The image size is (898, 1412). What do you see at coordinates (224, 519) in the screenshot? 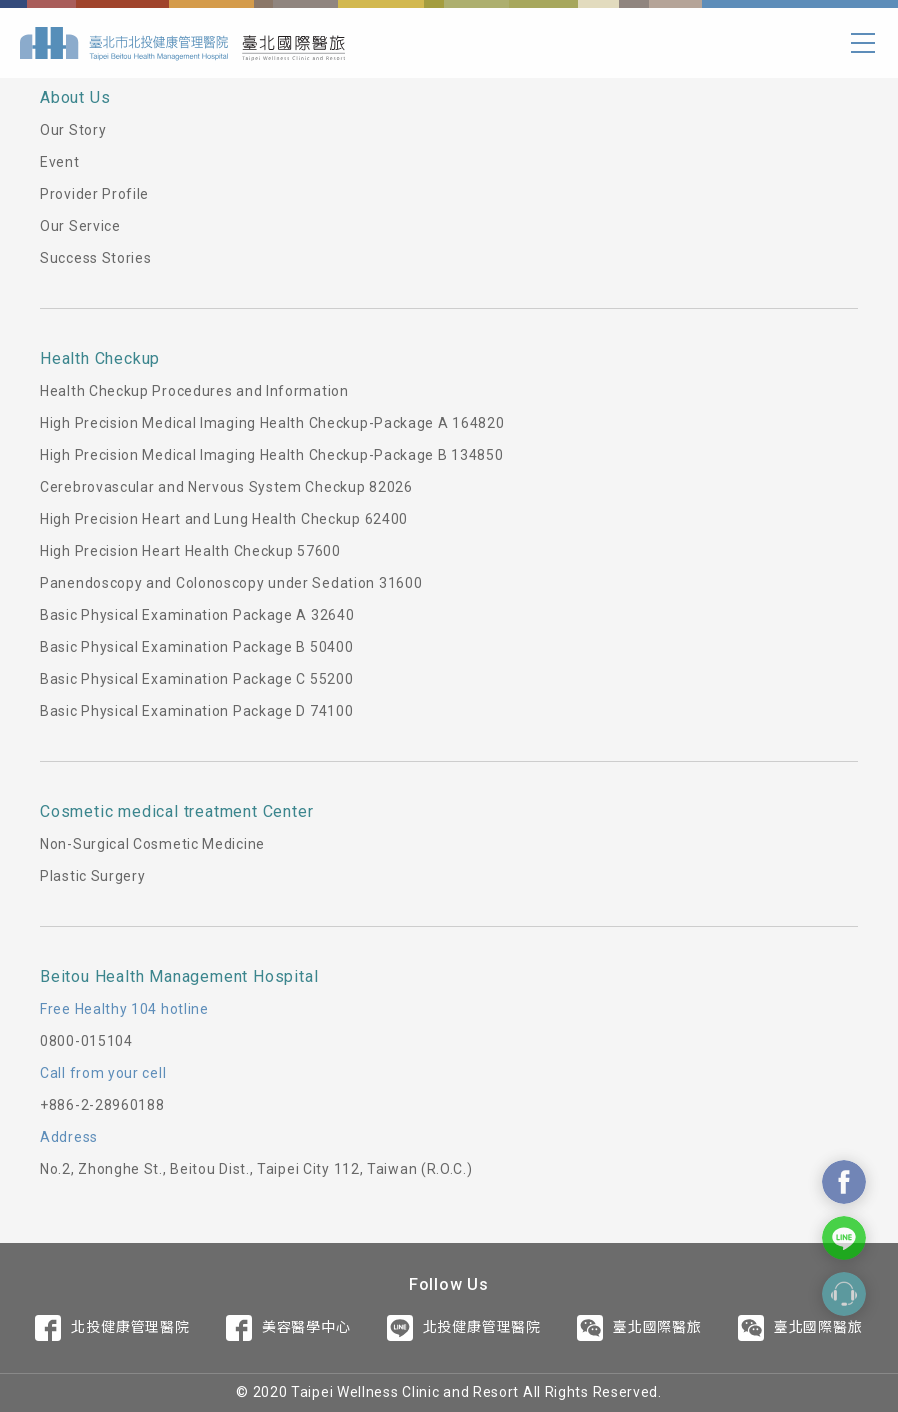
I see `High Precision Heart and Lung Health Checkup 62400` at bounding box center [224, 519].